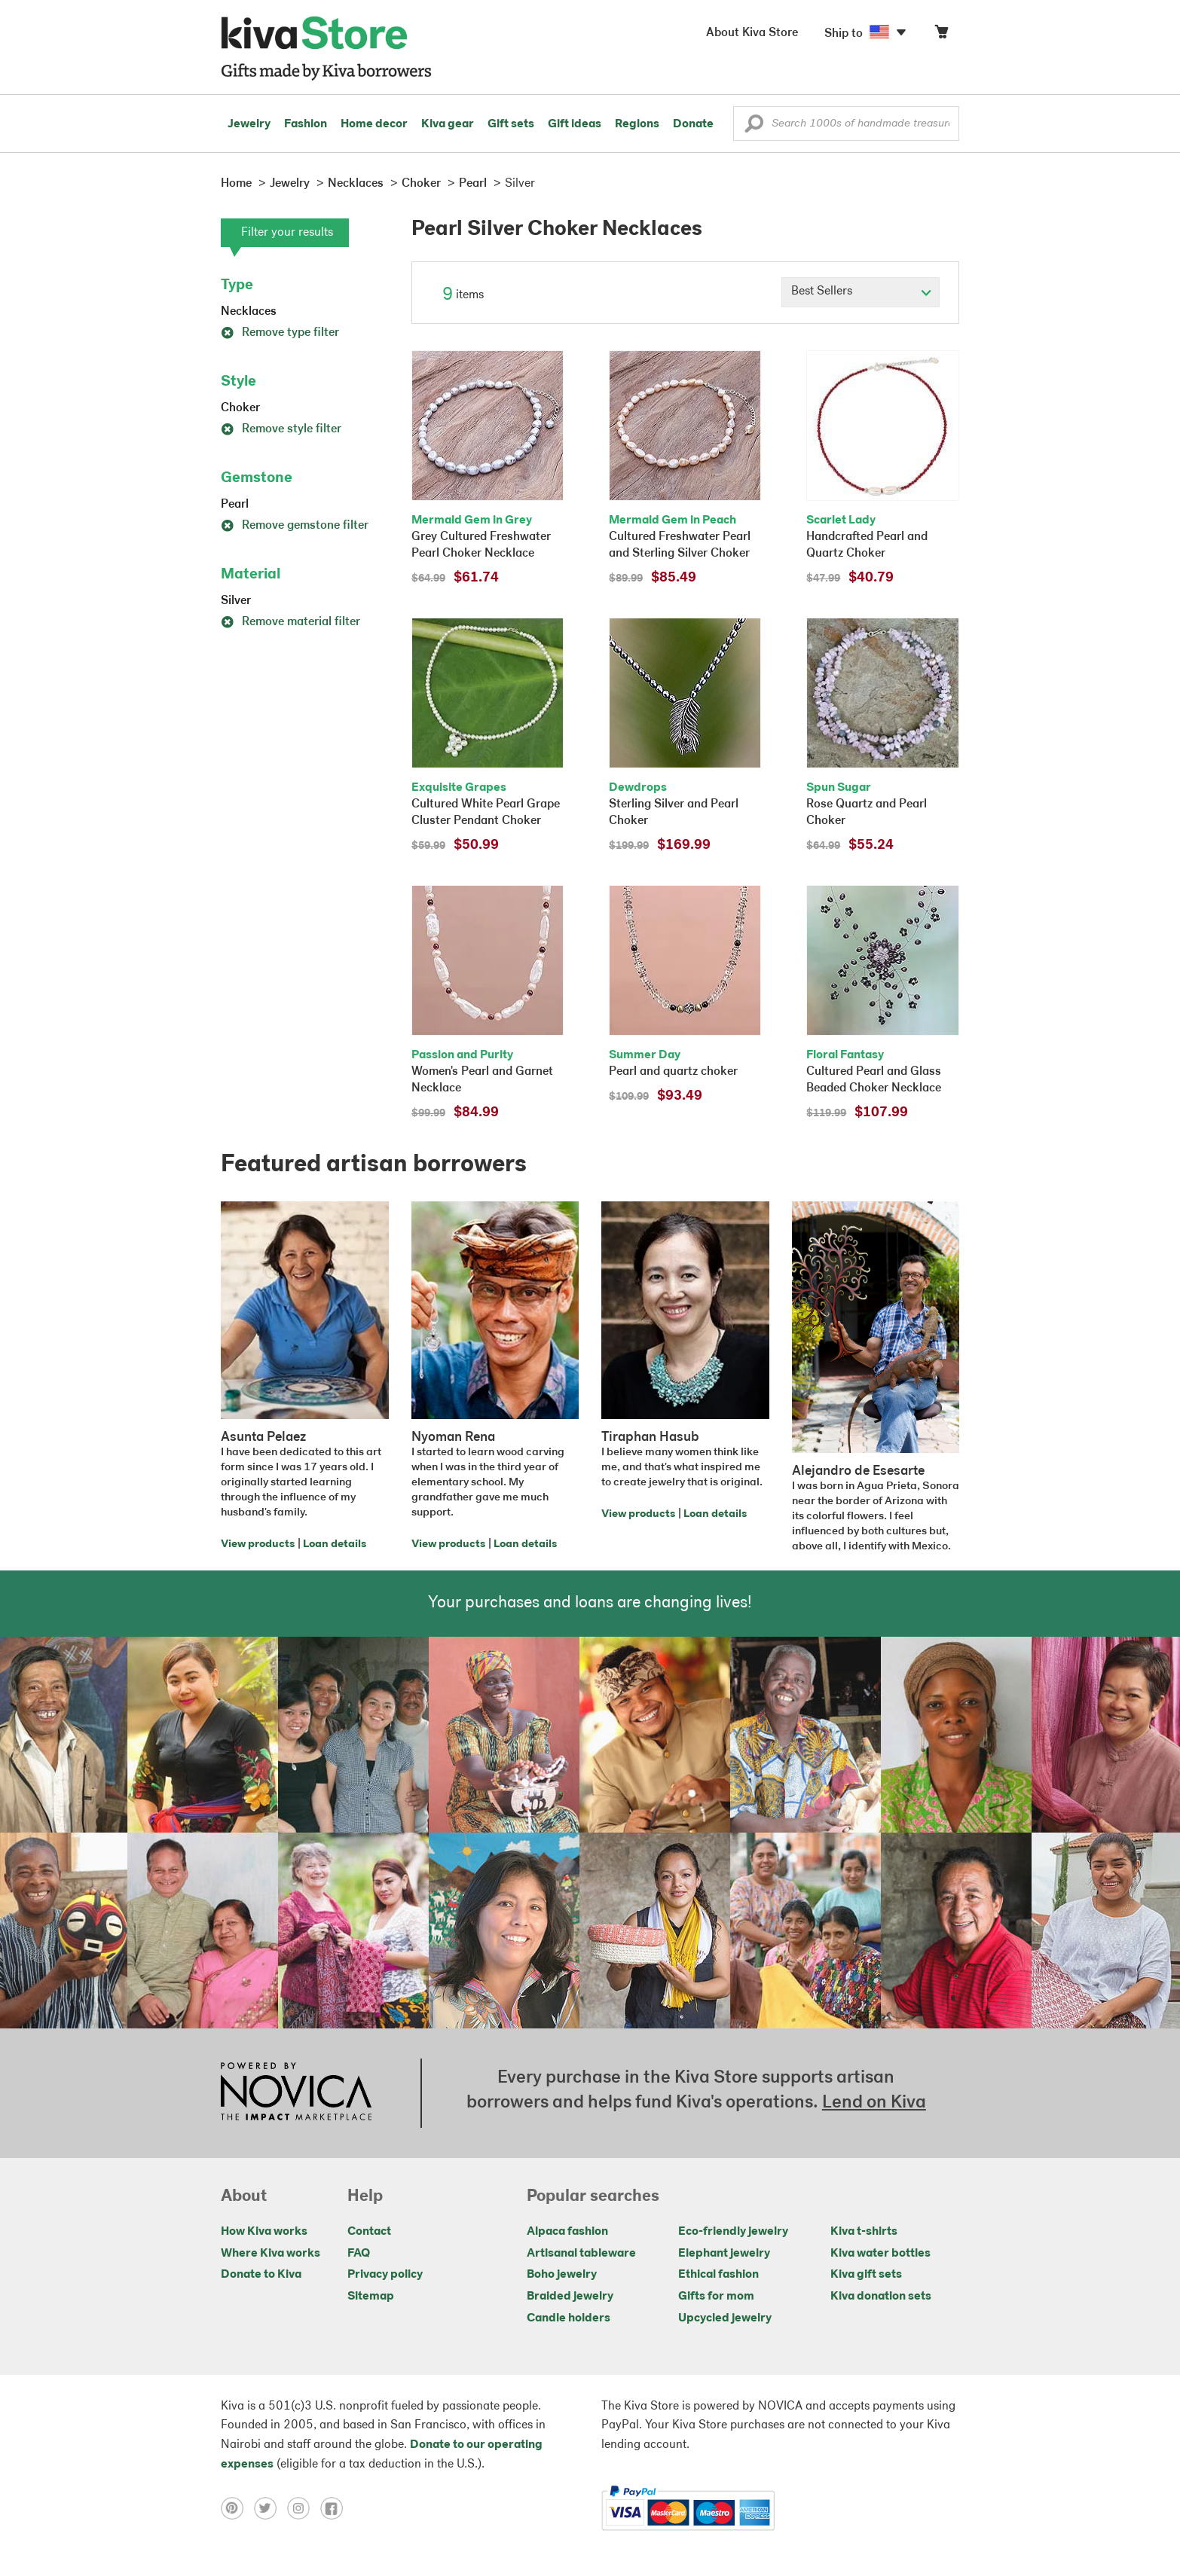 The width and height of the screenshot is (1180, 2576). Describe the element at coordinates (562, 2275) in the screenshot. I see `Boho jewelry` at that location.